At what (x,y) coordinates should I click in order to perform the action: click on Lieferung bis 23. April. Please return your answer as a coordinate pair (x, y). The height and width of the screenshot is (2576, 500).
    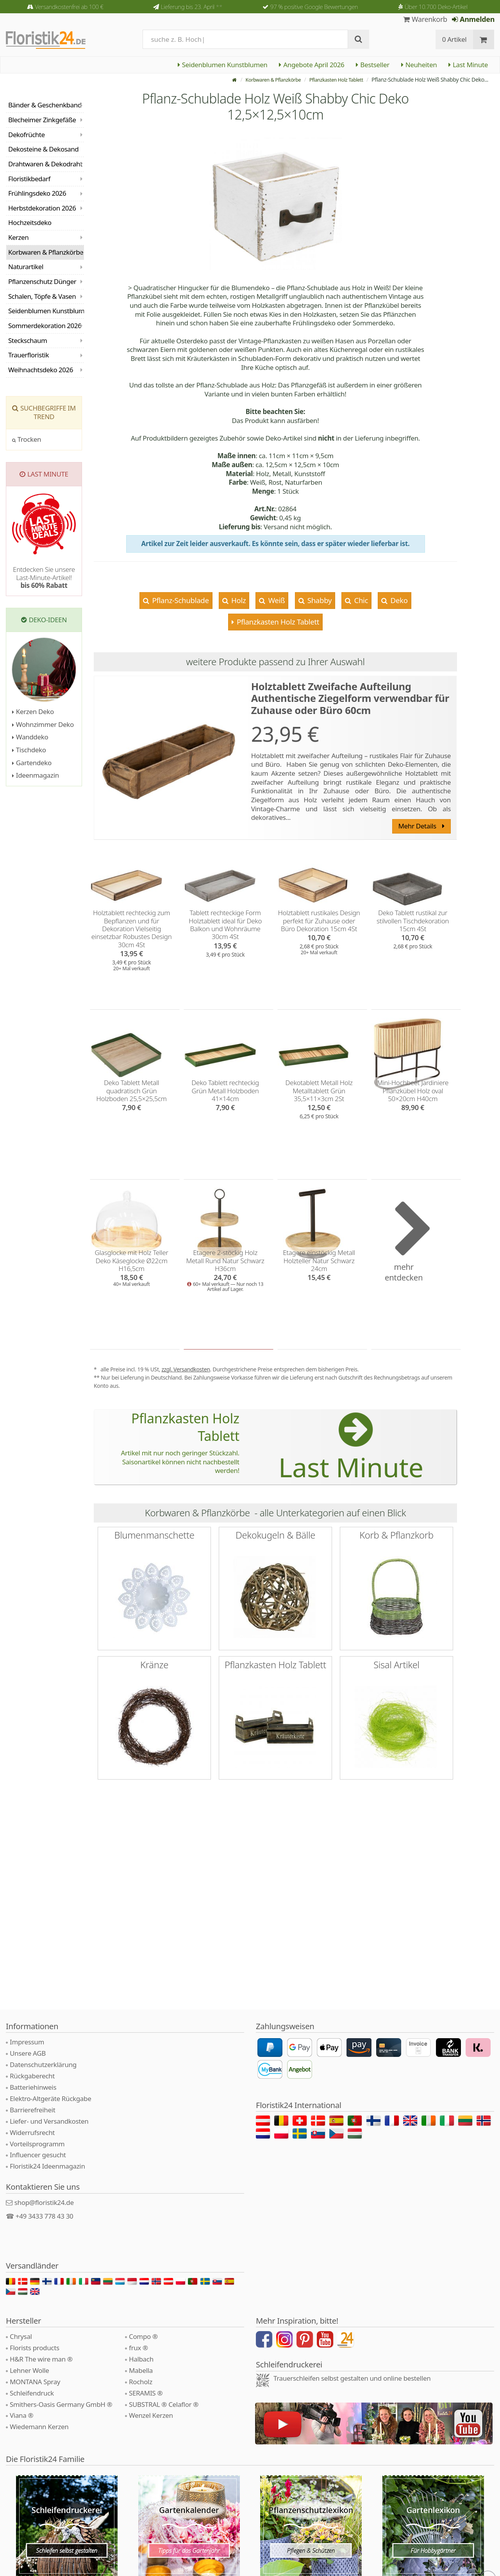
    Looking at the image, I should click on (191, 7).